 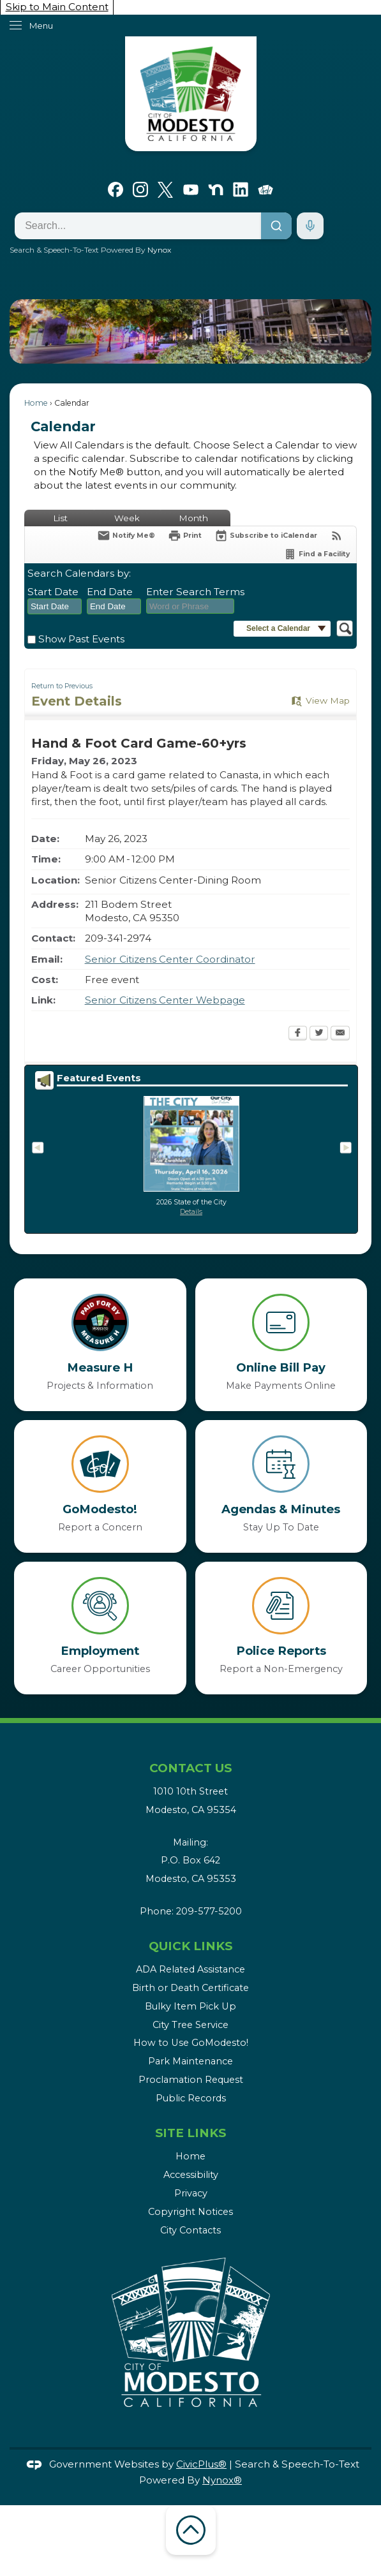 What do you see at coordinates (316, 554) in the screenshot?
I see `[Find a Facility]` at bounding box center [316, 554].